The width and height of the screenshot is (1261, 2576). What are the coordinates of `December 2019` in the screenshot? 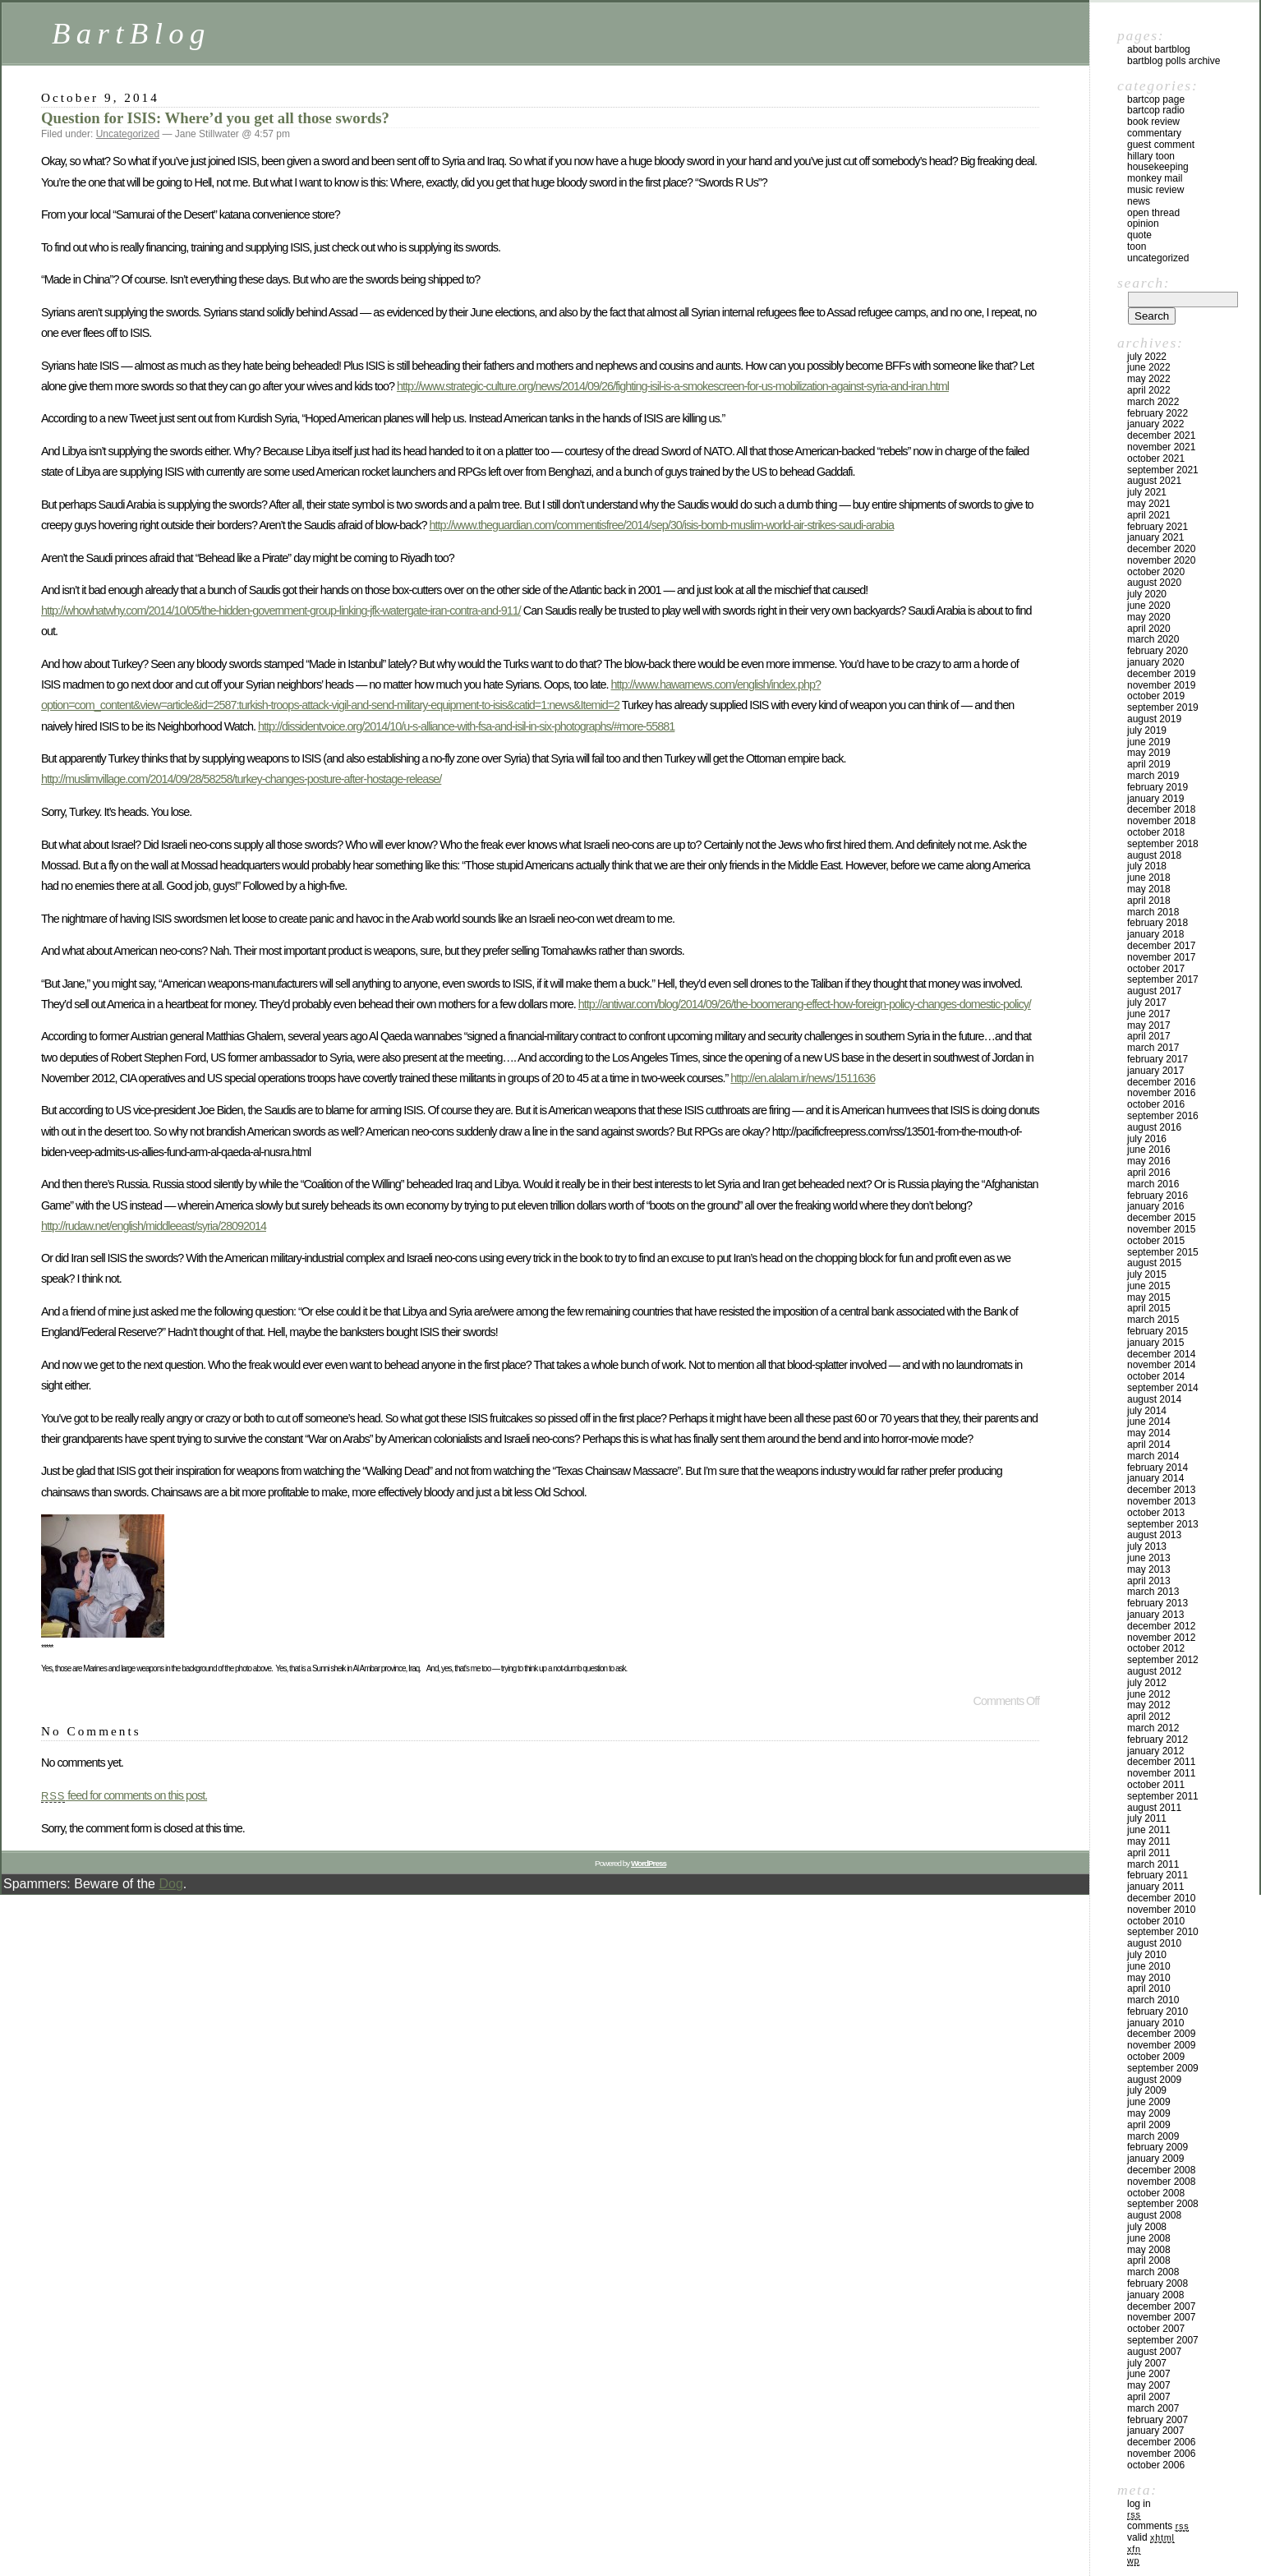 It's located at (1161, 674).